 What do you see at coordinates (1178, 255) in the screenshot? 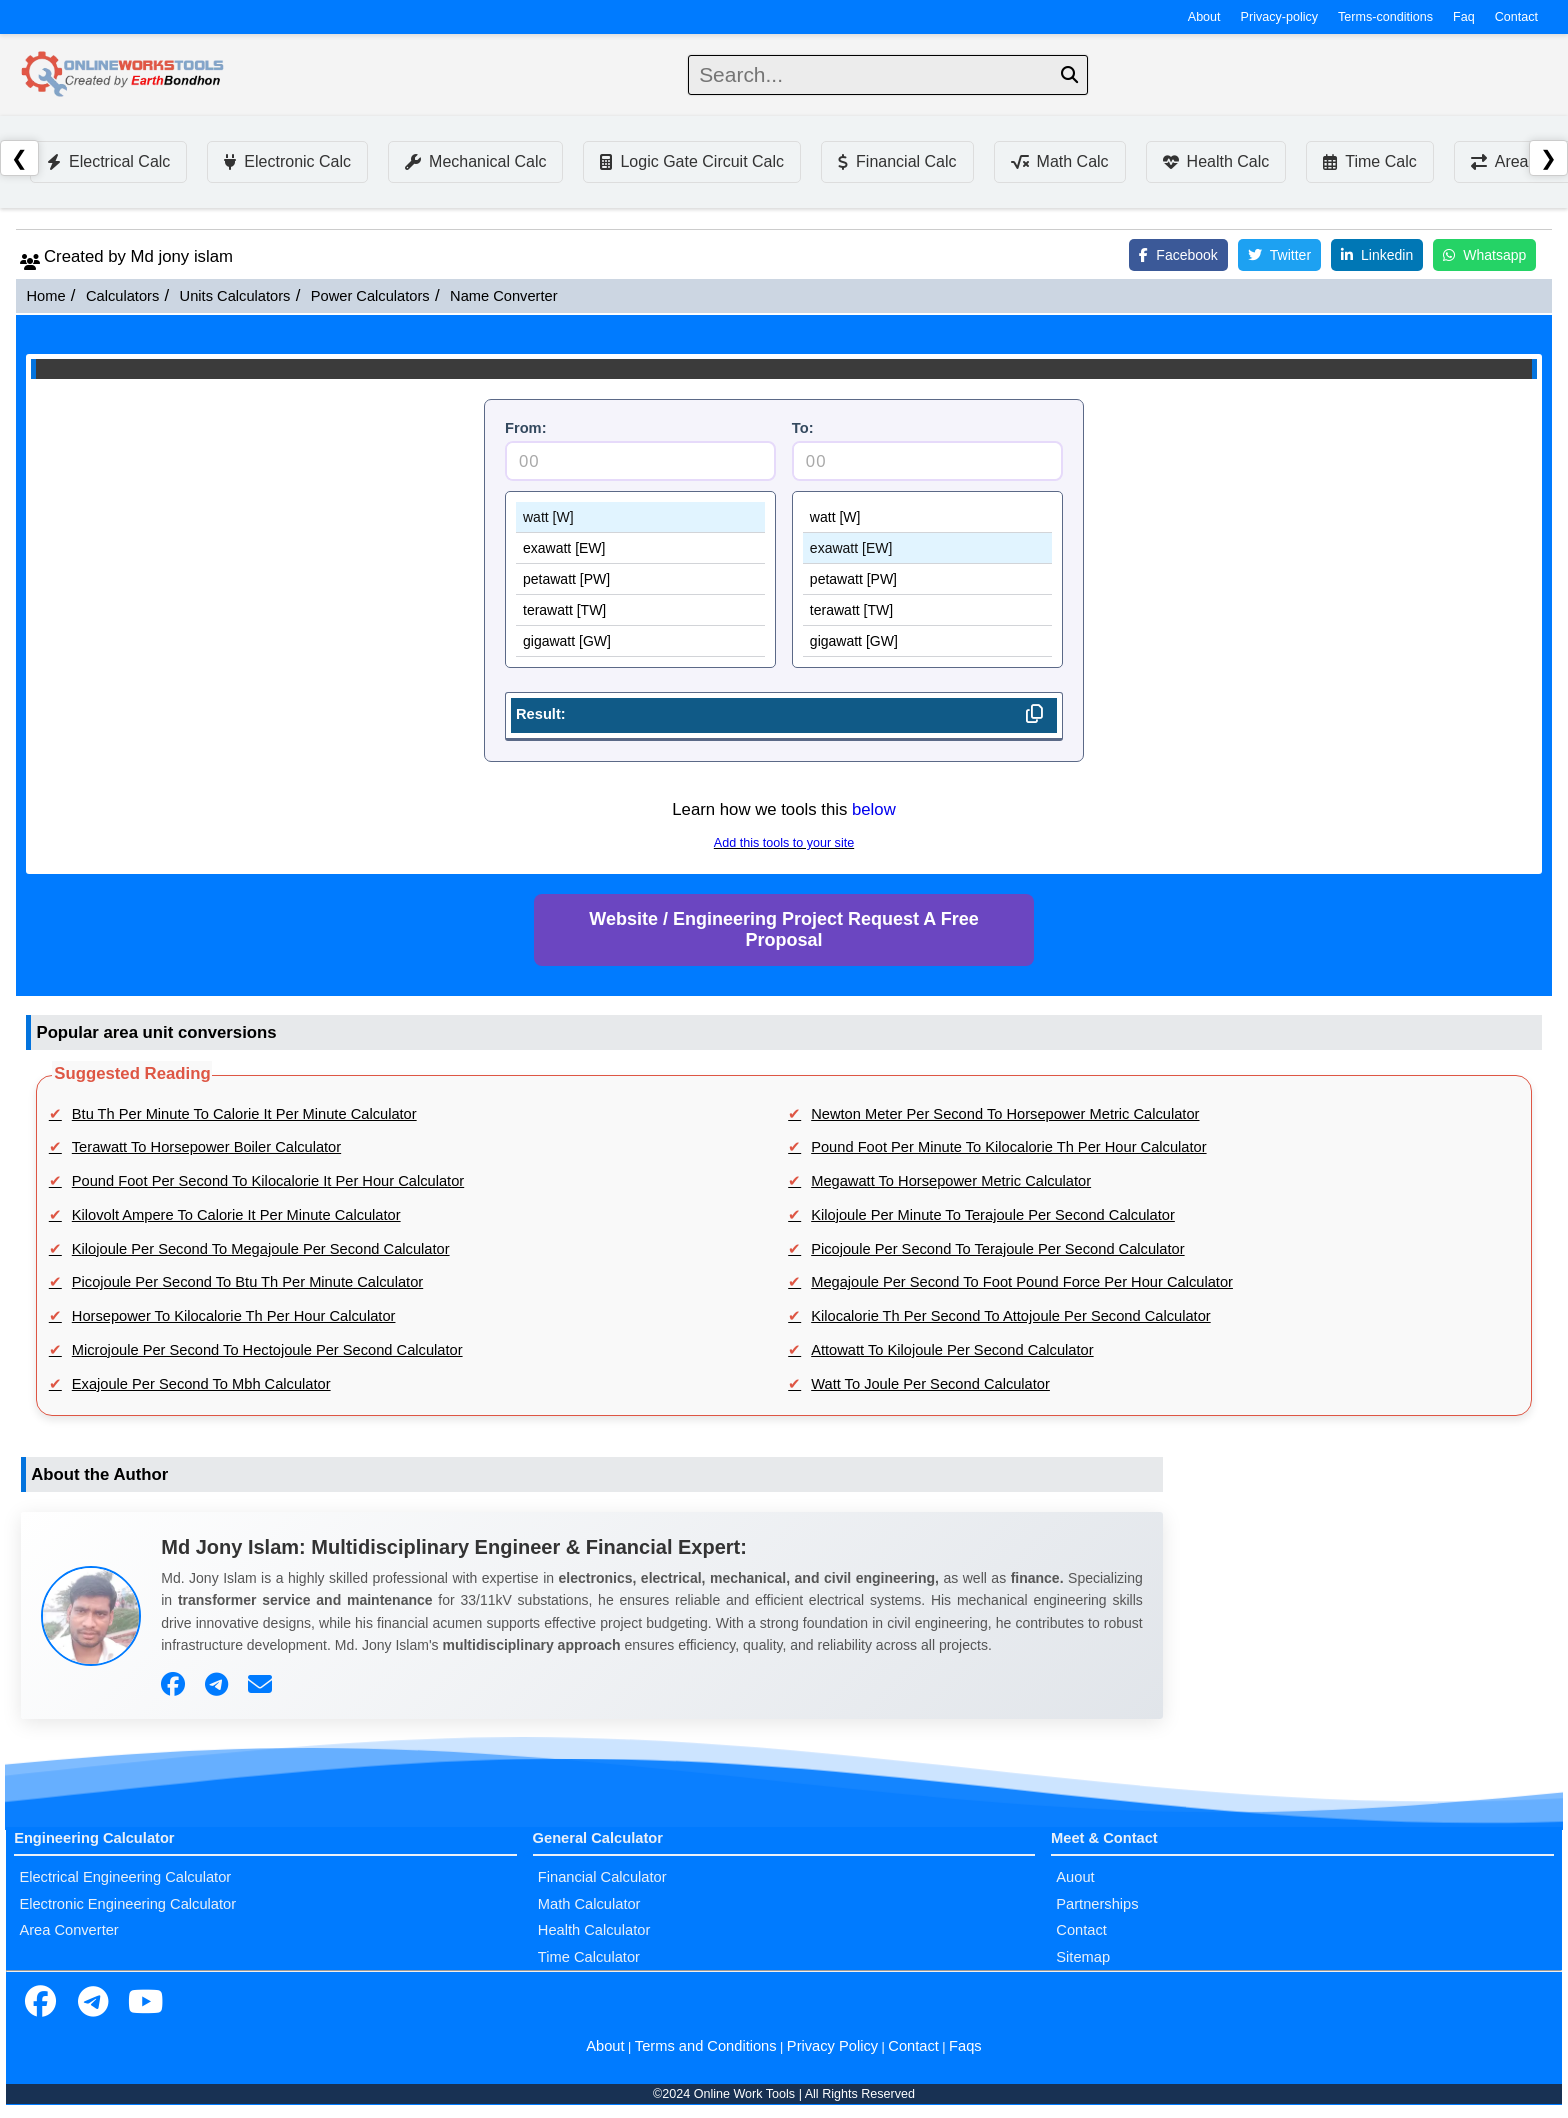
I see `Facebook` at bounding box center [1178, 255].